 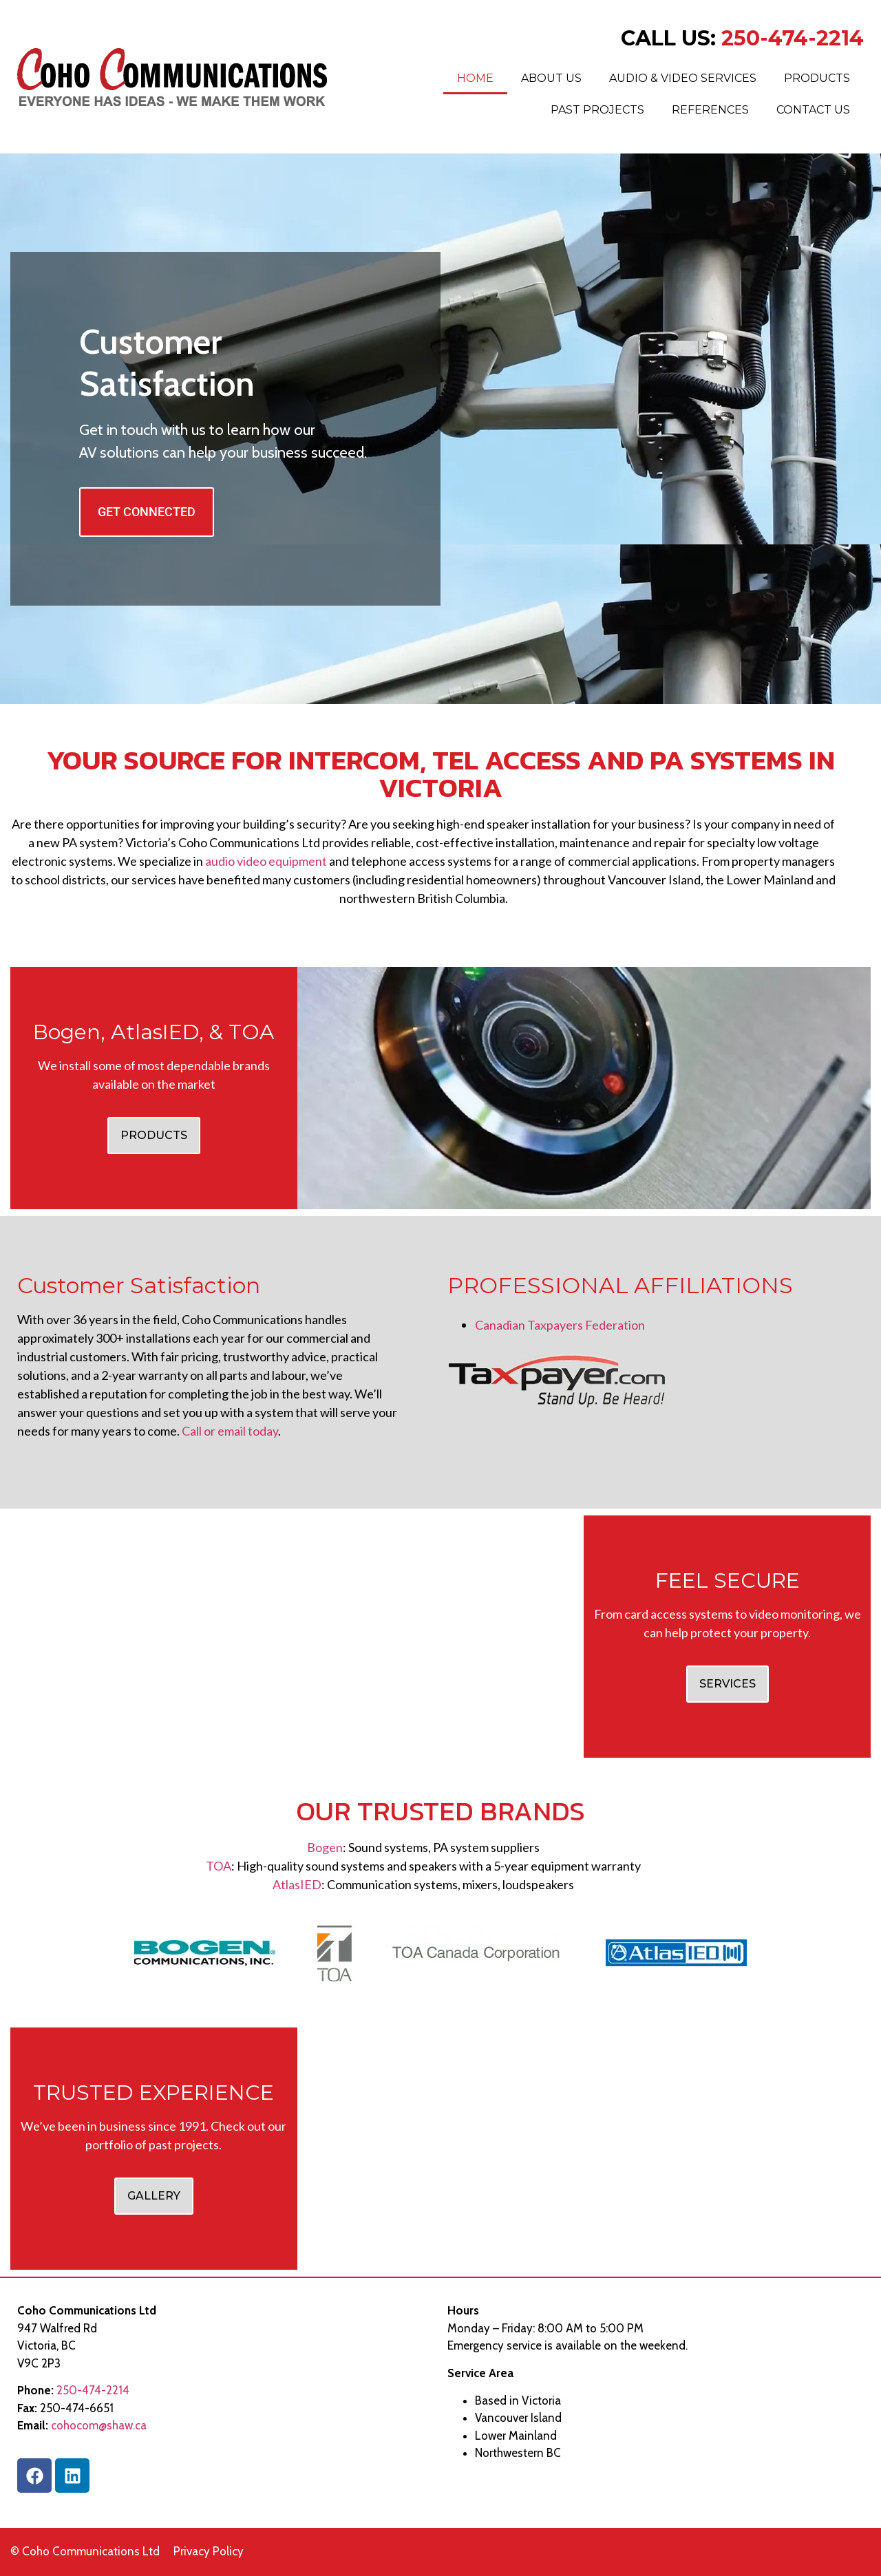 I want to click on Contact Us, so click(x=813, y=109).